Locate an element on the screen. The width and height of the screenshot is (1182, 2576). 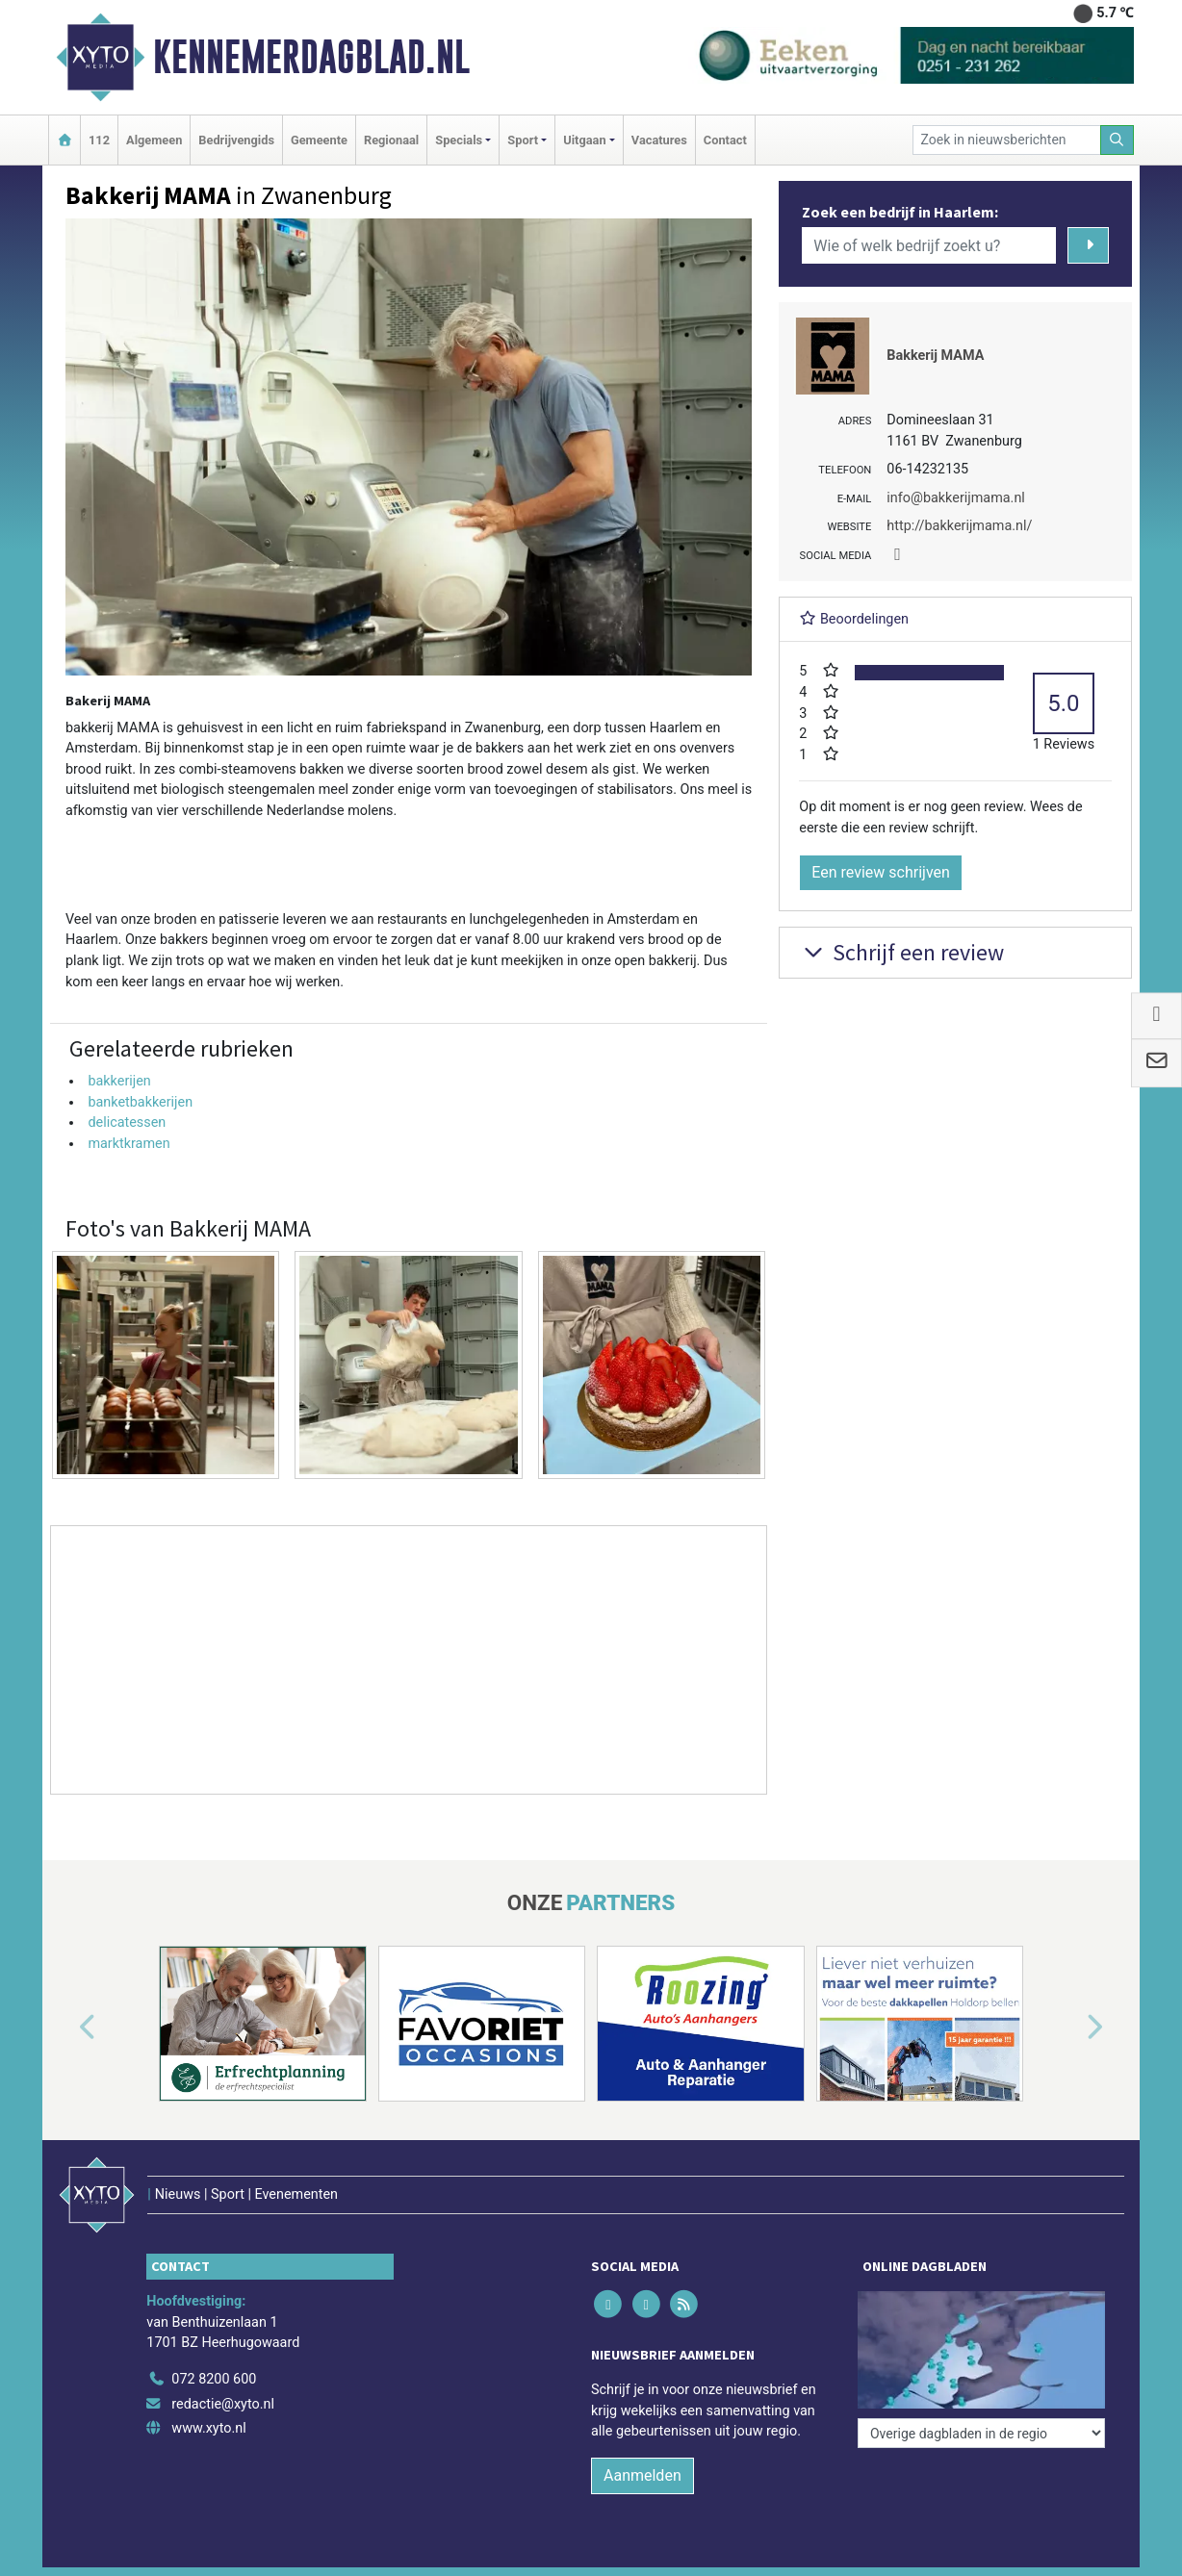
Schrijf een review is located at coordinates (901, 952).